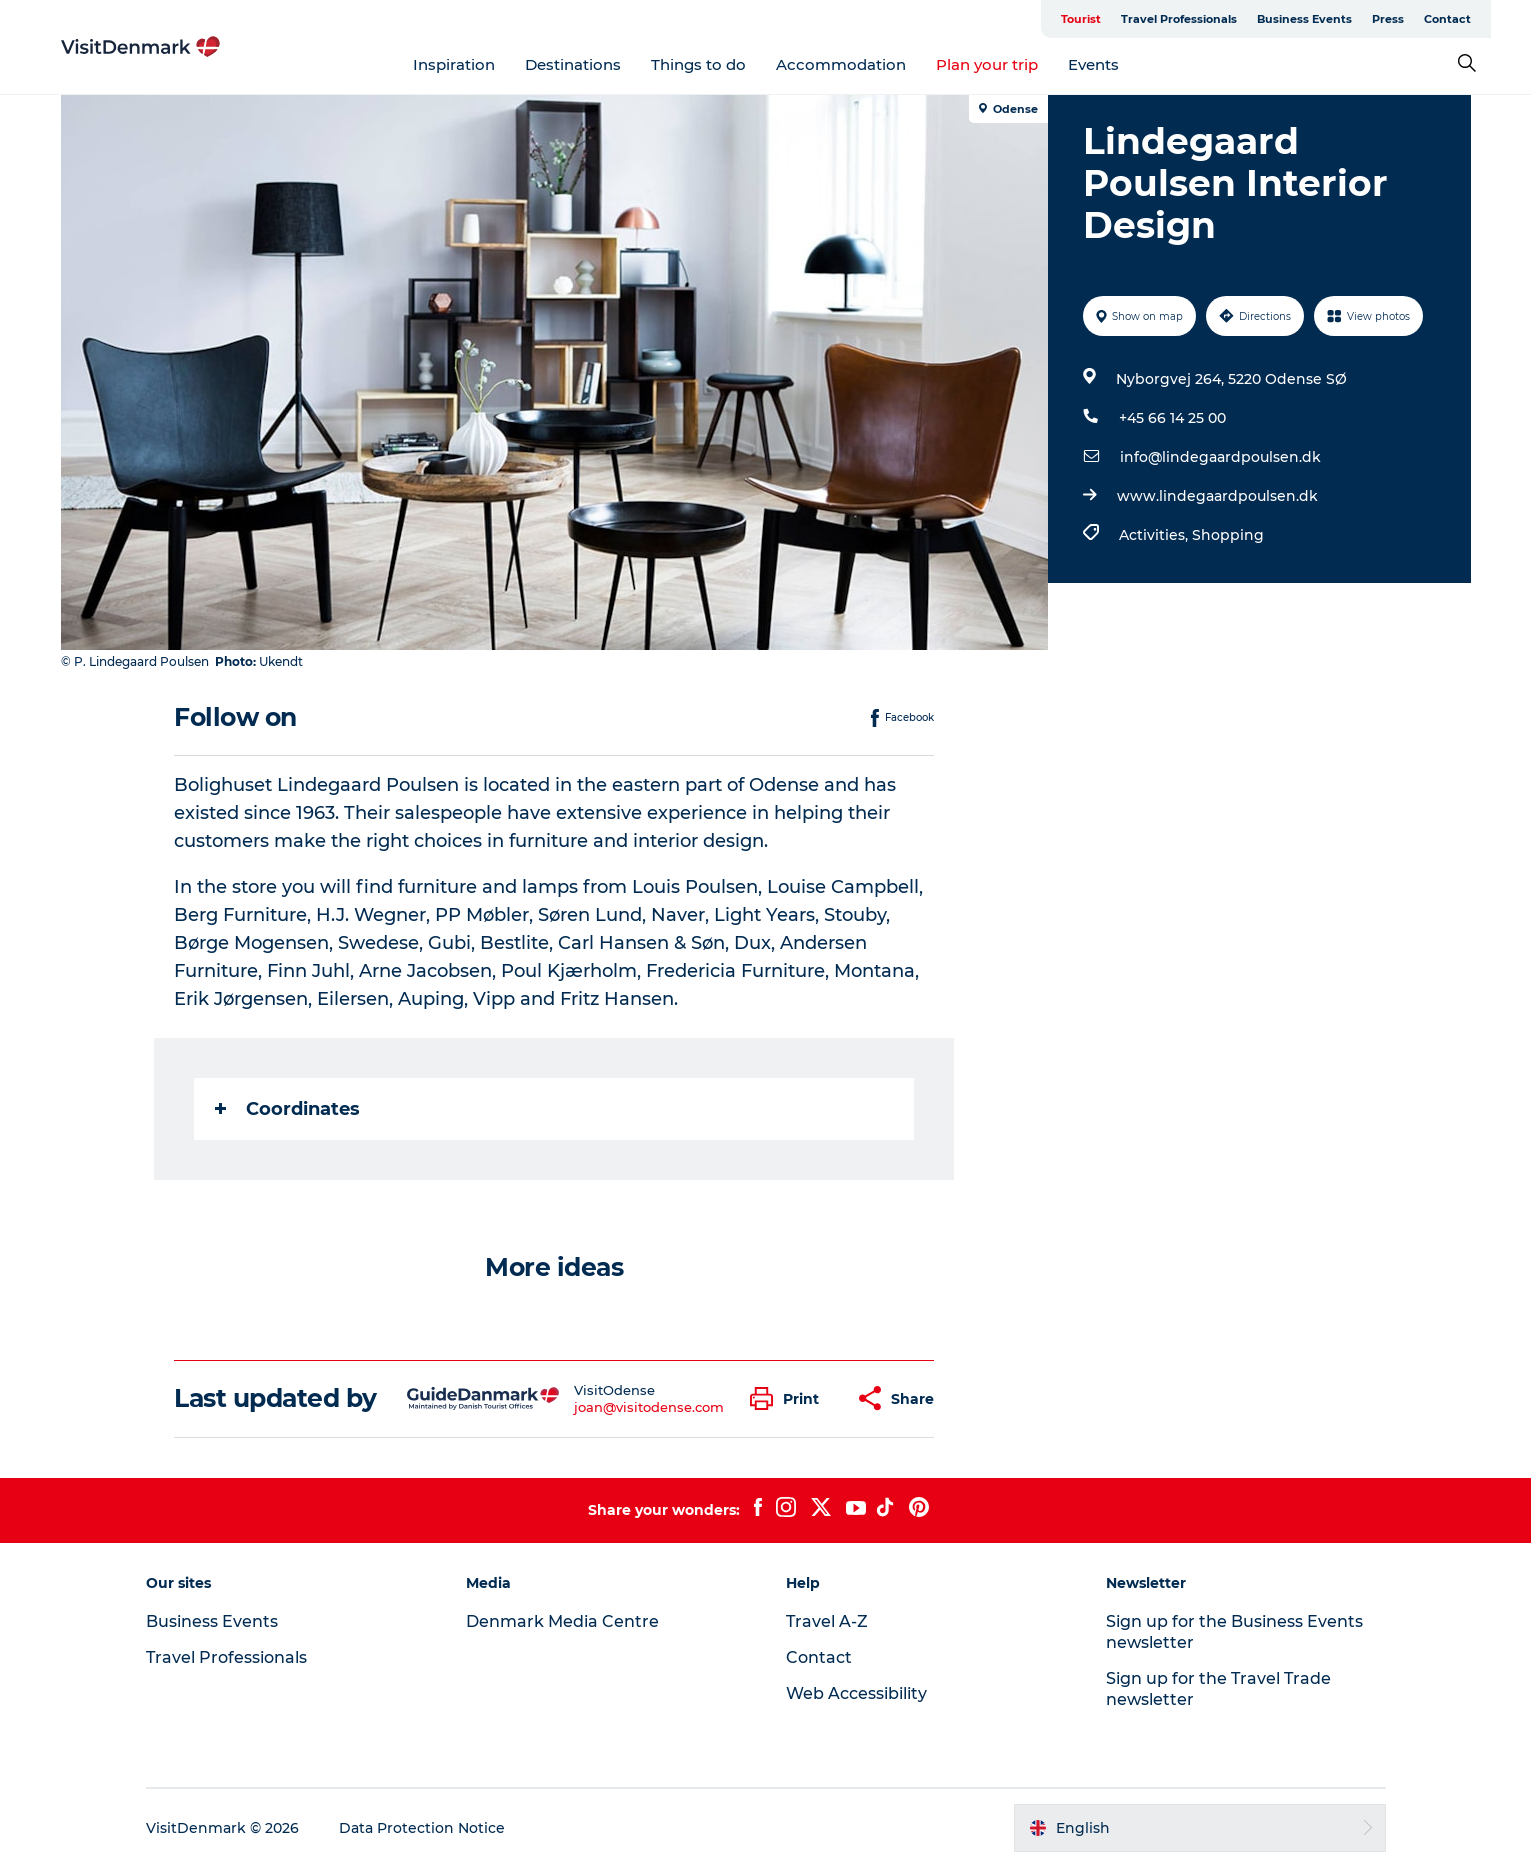 The height and width of the screenshot is (1867, 1531). What do you see at coordinates (1304, 19) in the screenshot?
I see `Business Events` at bounding box center [1304, 19].